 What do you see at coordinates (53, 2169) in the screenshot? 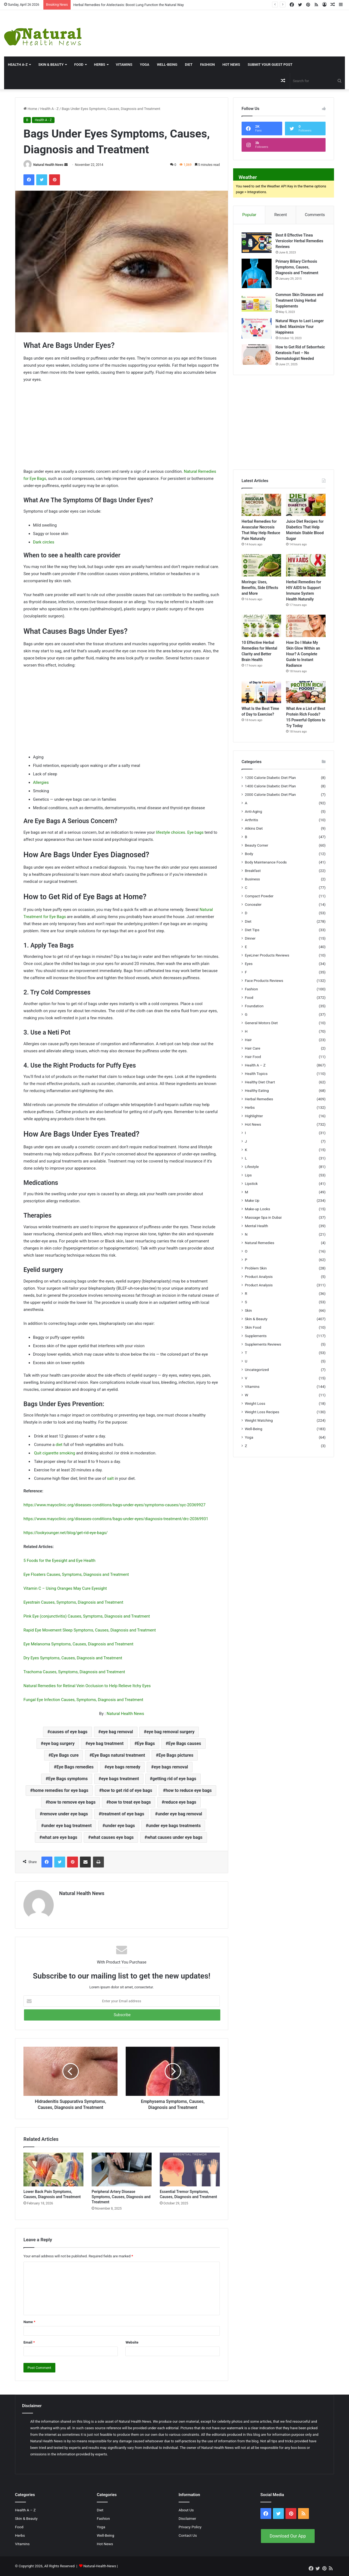
I see `[Lower Back Pain Symptoms, Causes, Diagnosis and Treatment]` at bounding box center [53, 2169].